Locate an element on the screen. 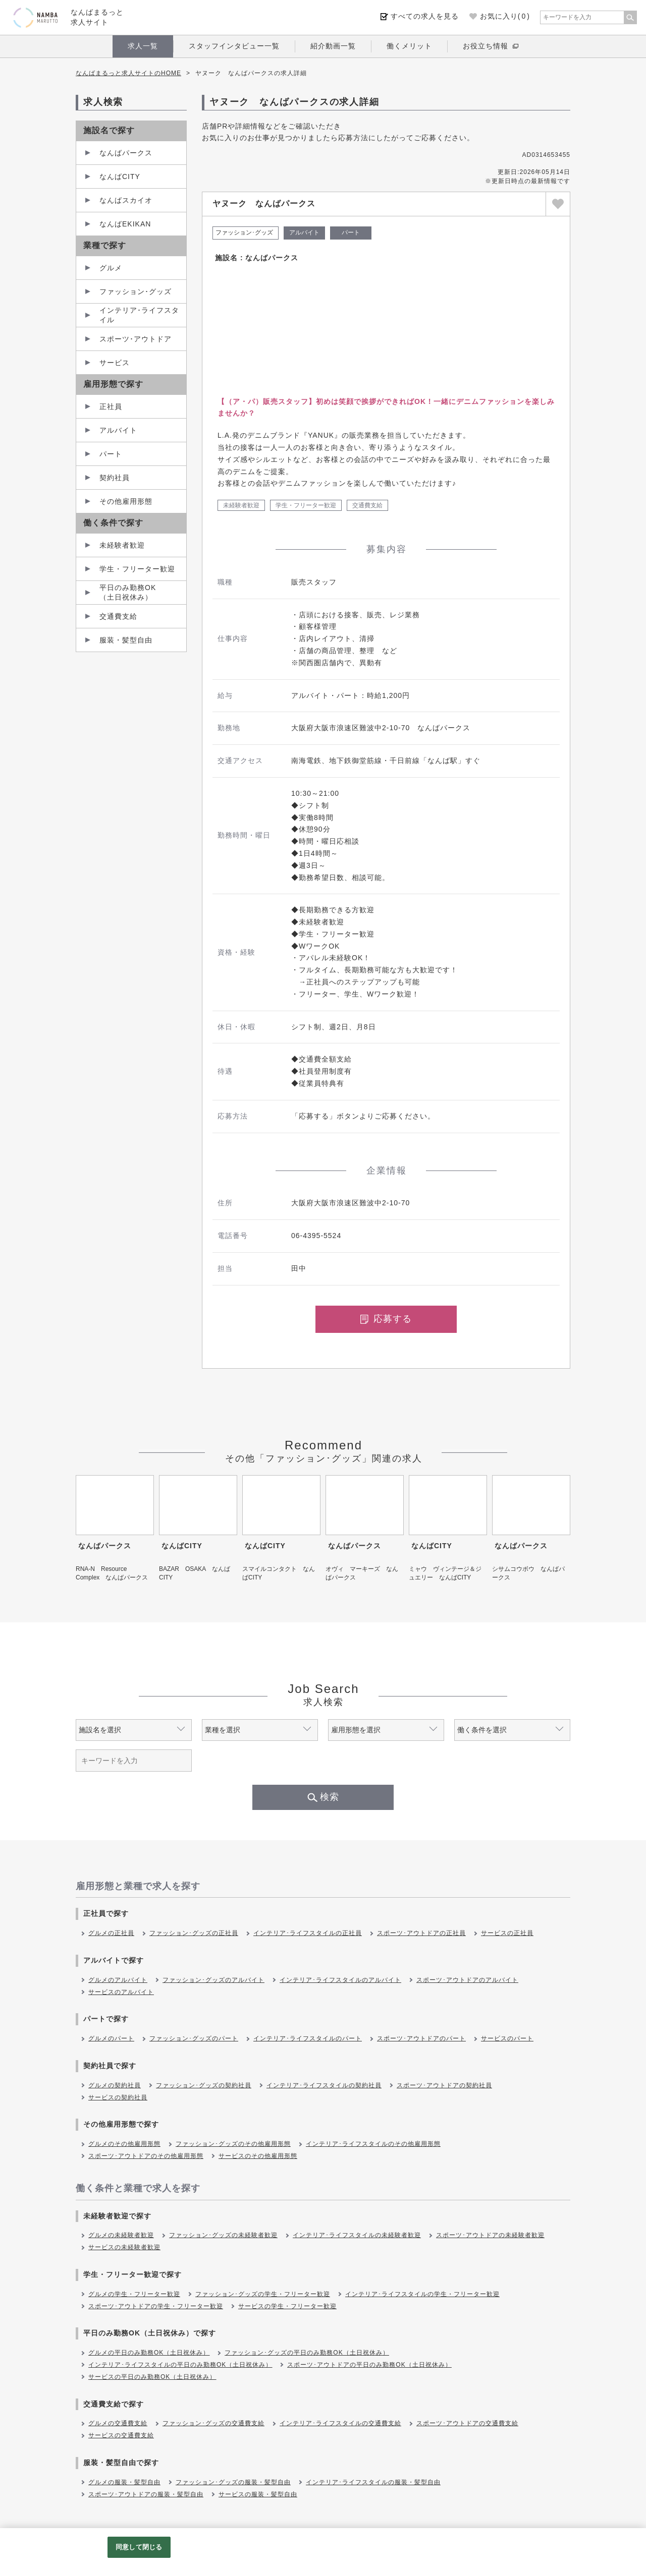 This screenshot has width=646, height=2576. グルメのアルバイト is located at coordinates (117, 1979).